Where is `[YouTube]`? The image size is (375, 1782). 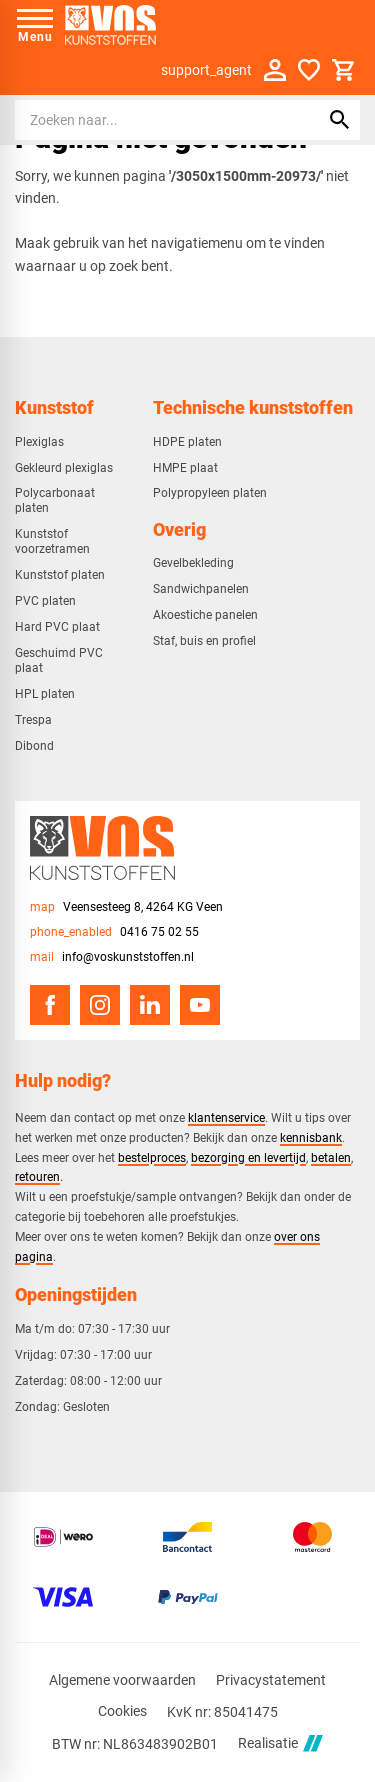
[YouTube] is located at coordinates (200, 1005).